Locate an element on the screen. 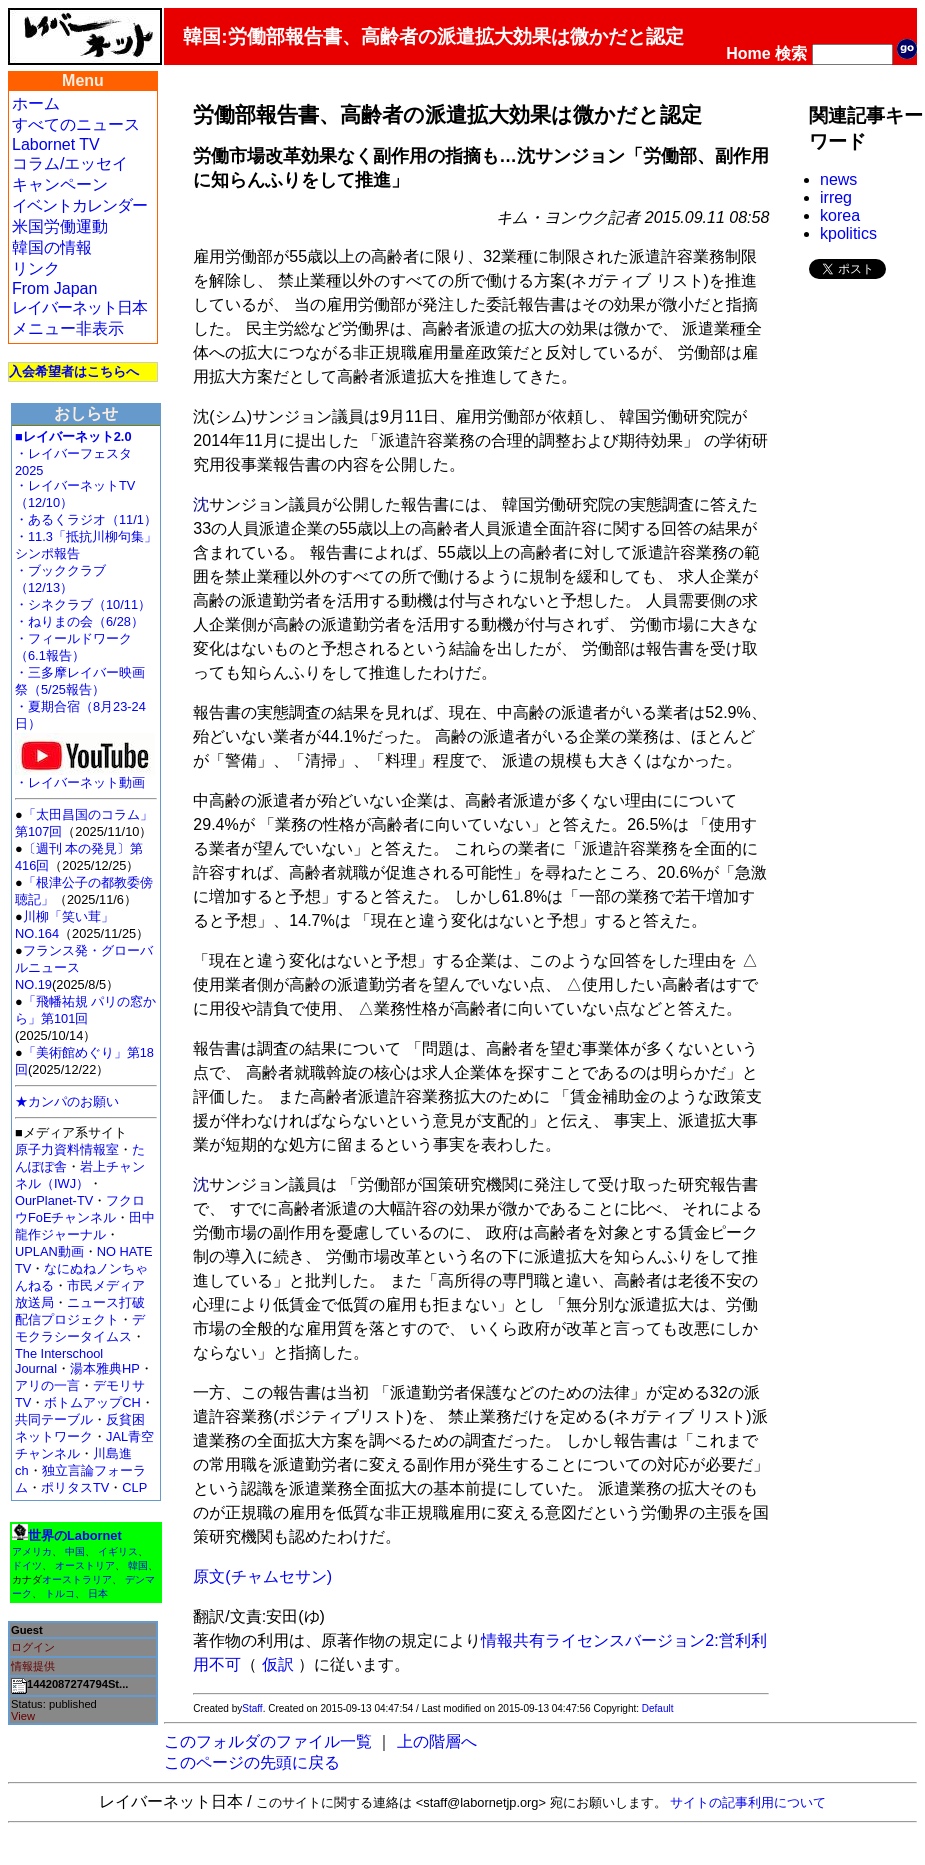  サイトの記事利用について is located at coordinates (748, 1802).